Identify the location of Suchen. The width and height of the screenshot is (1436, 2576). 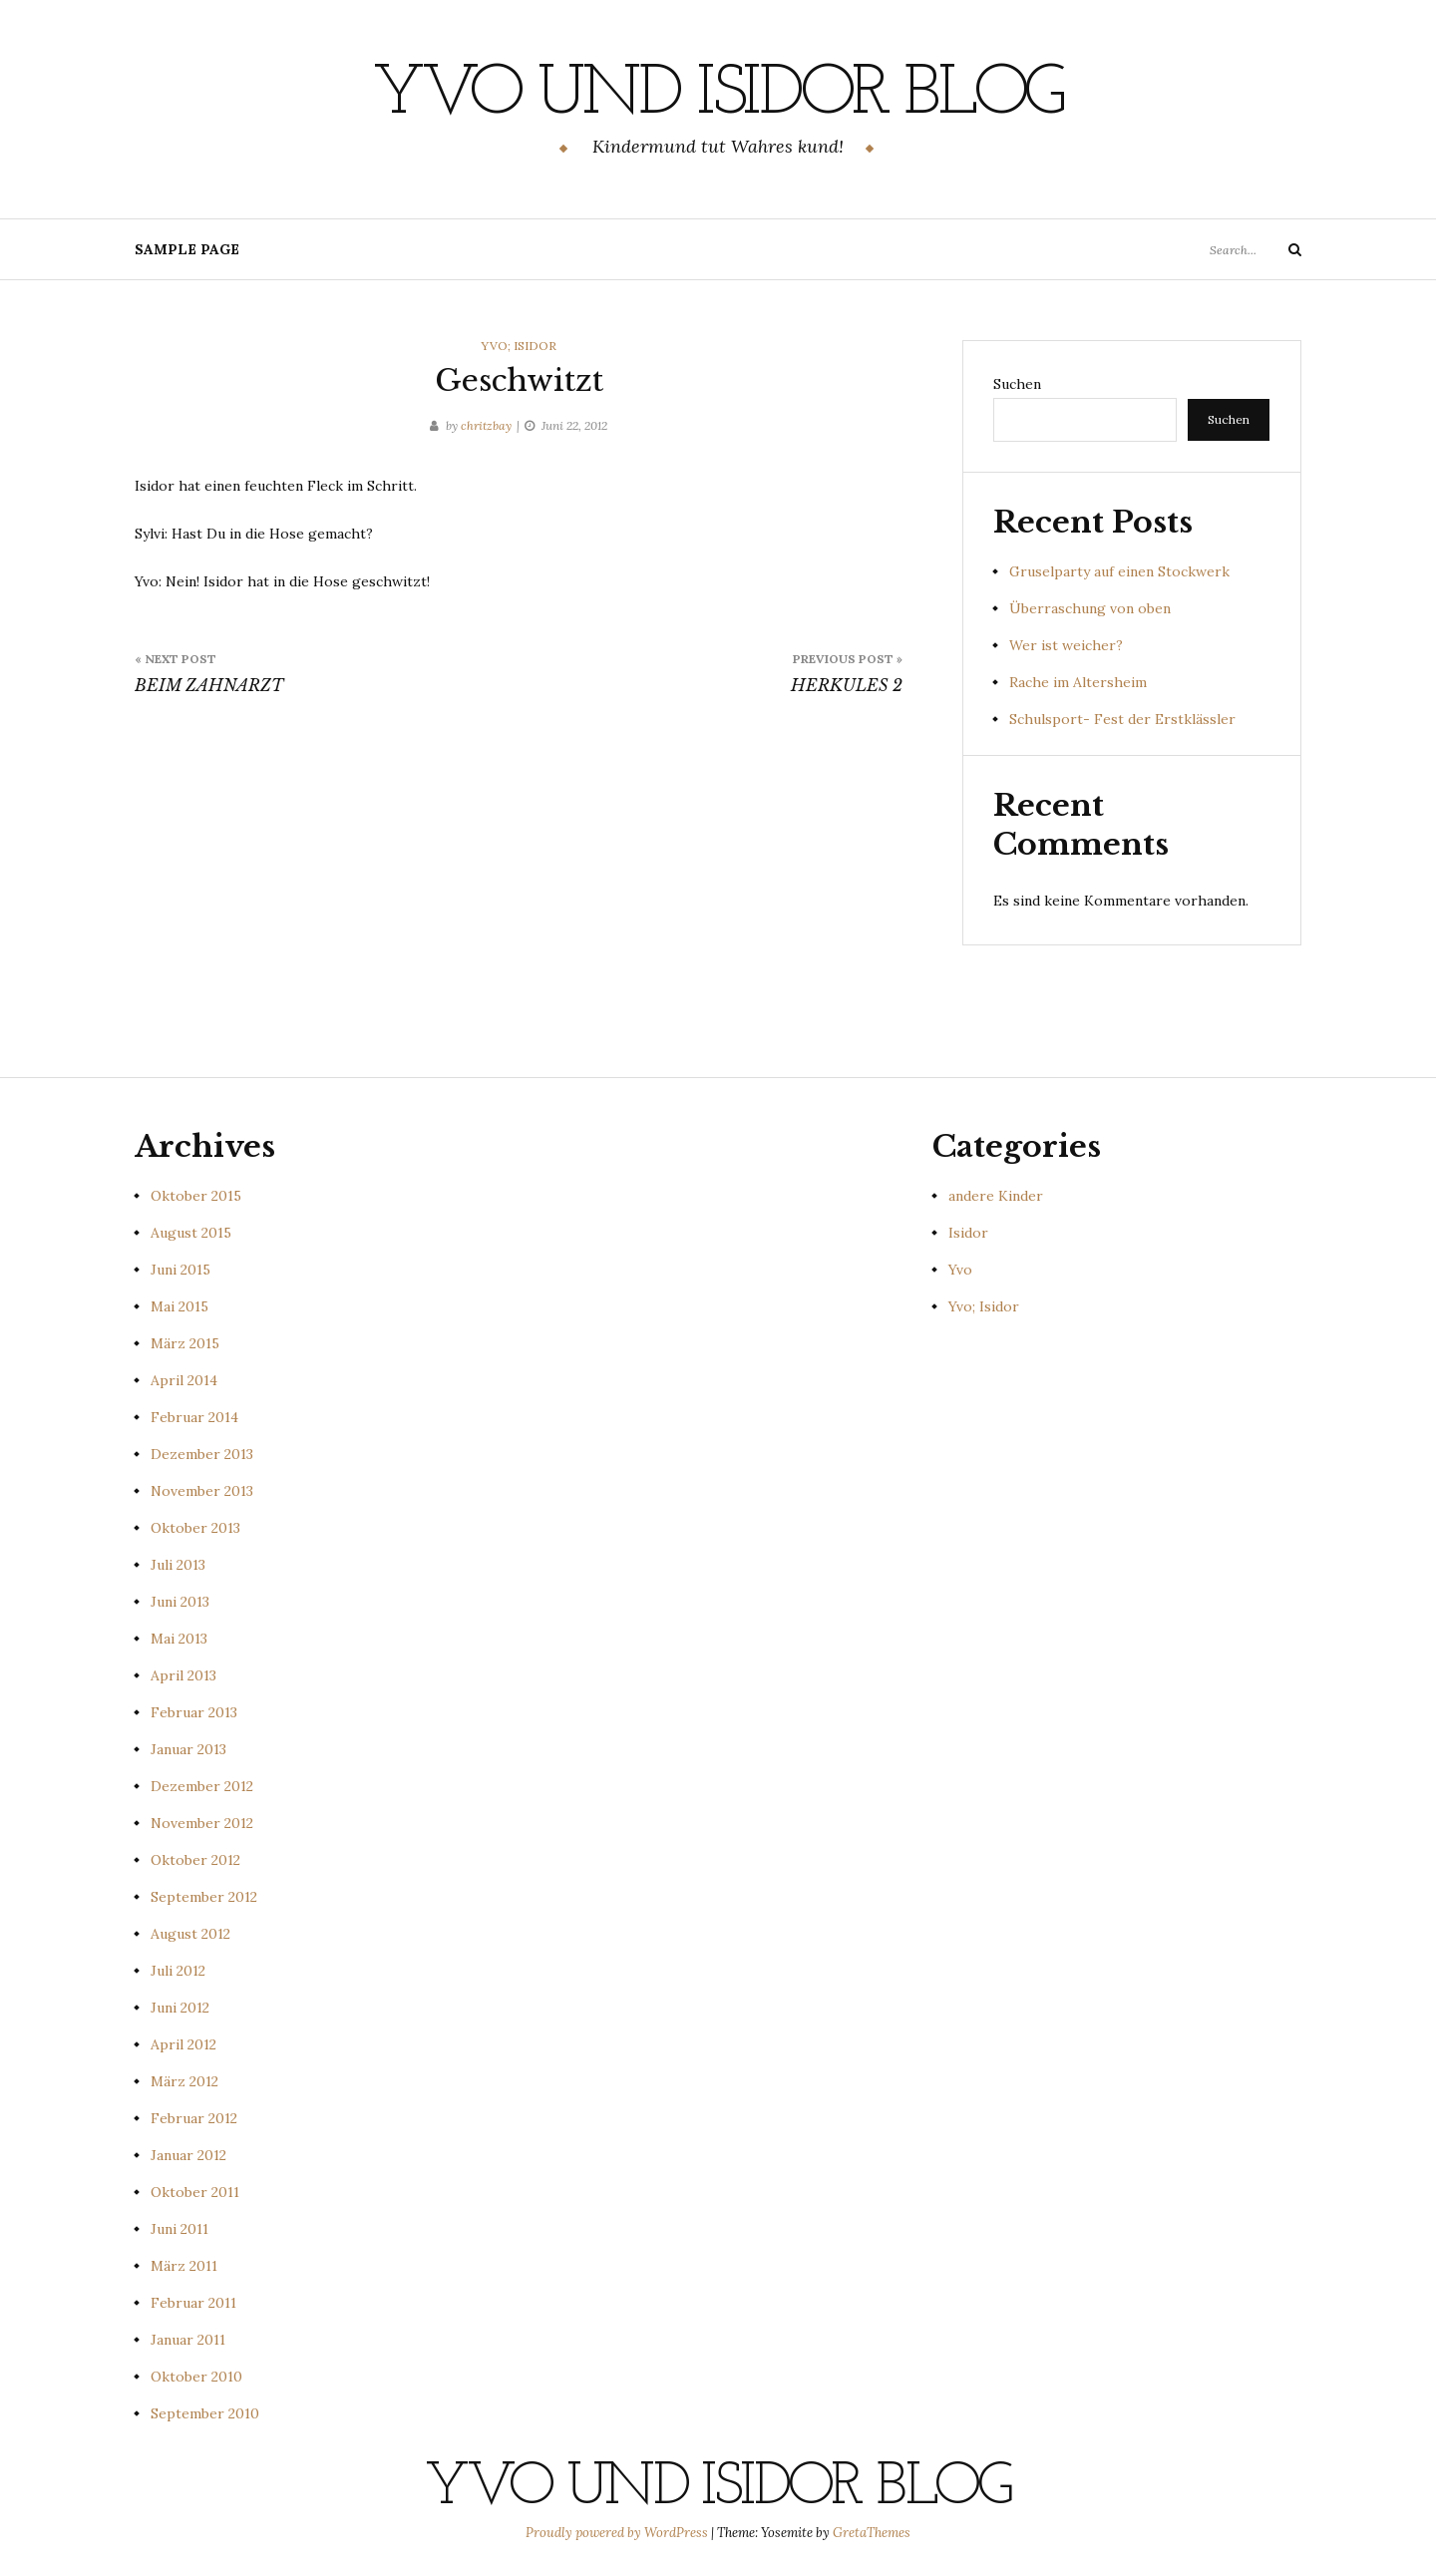
(1017, 384).